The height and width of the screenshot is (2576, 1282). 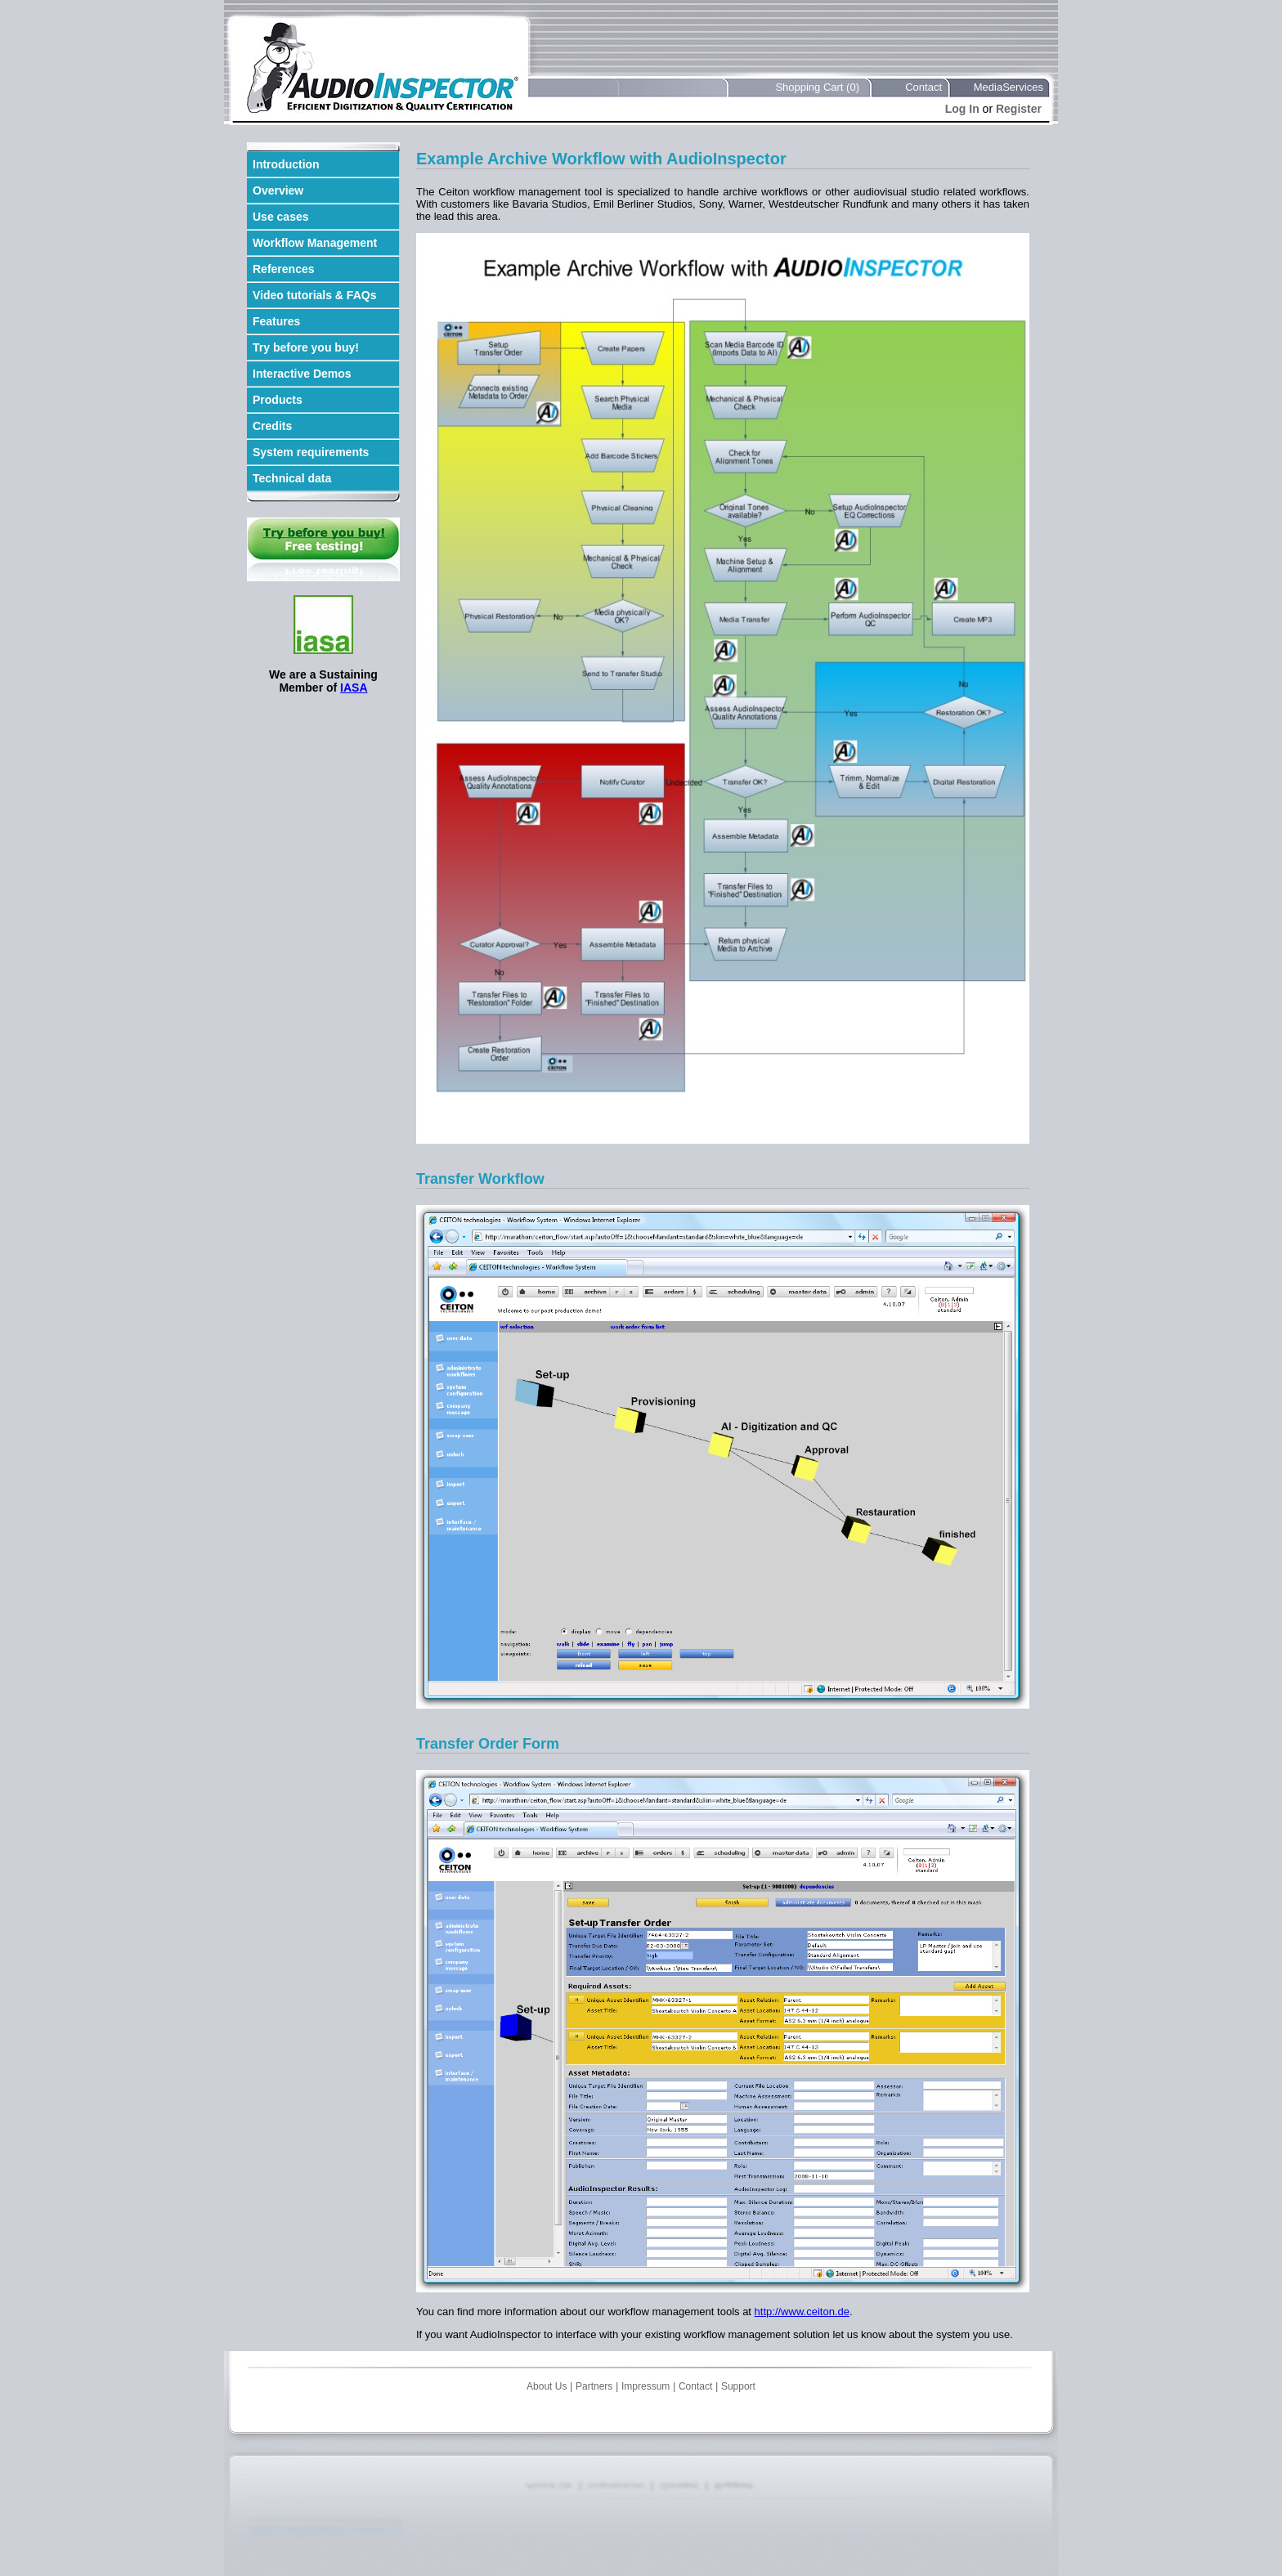 I want to click on Shopping Cart (0), so click(x=817, y=87).